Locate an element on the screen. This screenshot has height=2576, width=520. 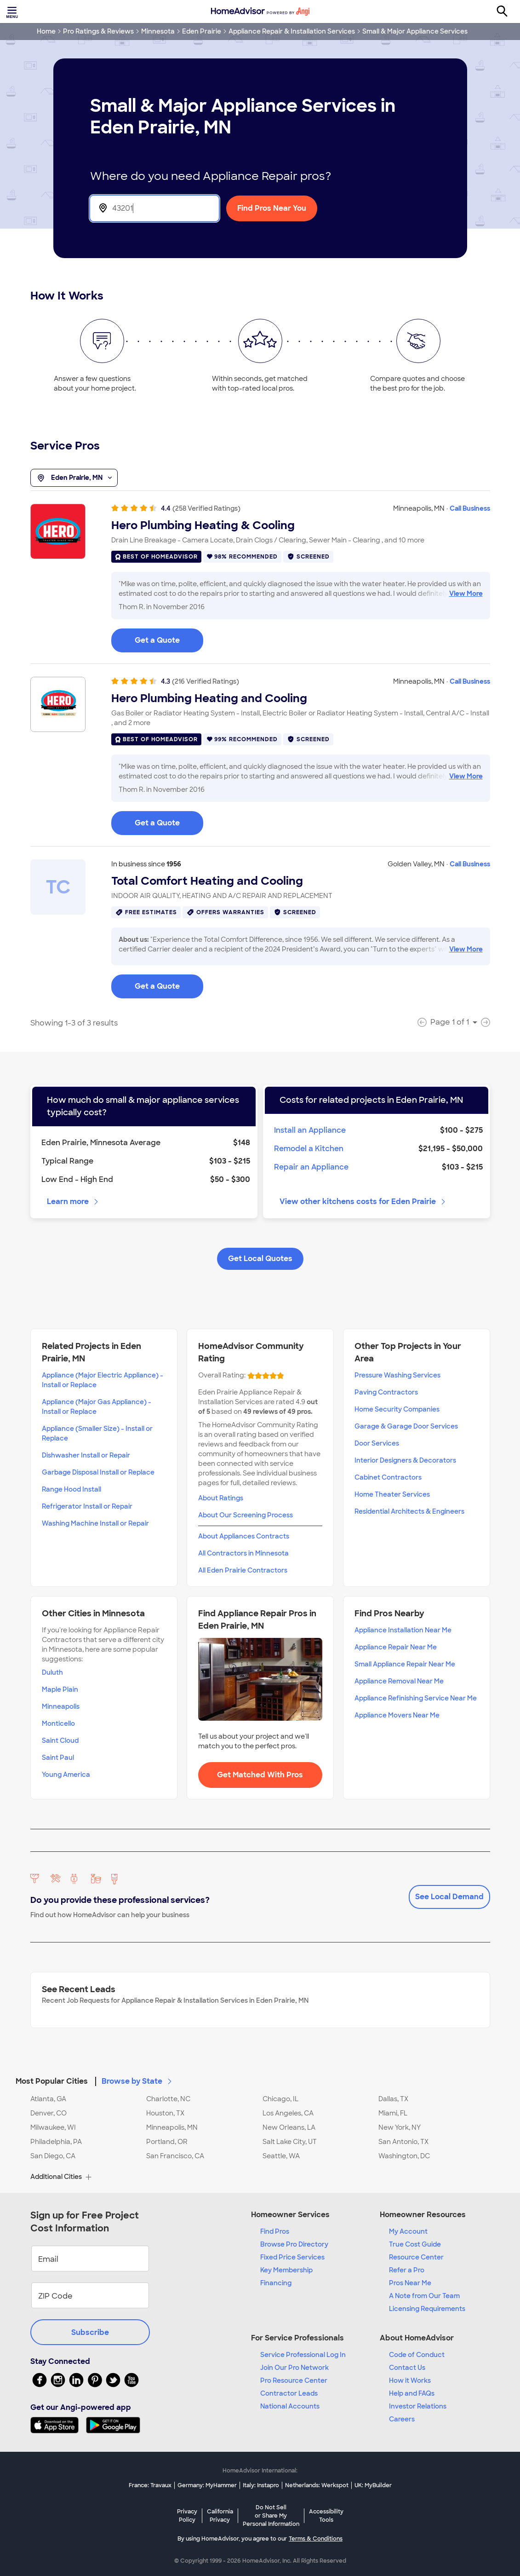
Browse by State is located at coordinates (137, 2081).